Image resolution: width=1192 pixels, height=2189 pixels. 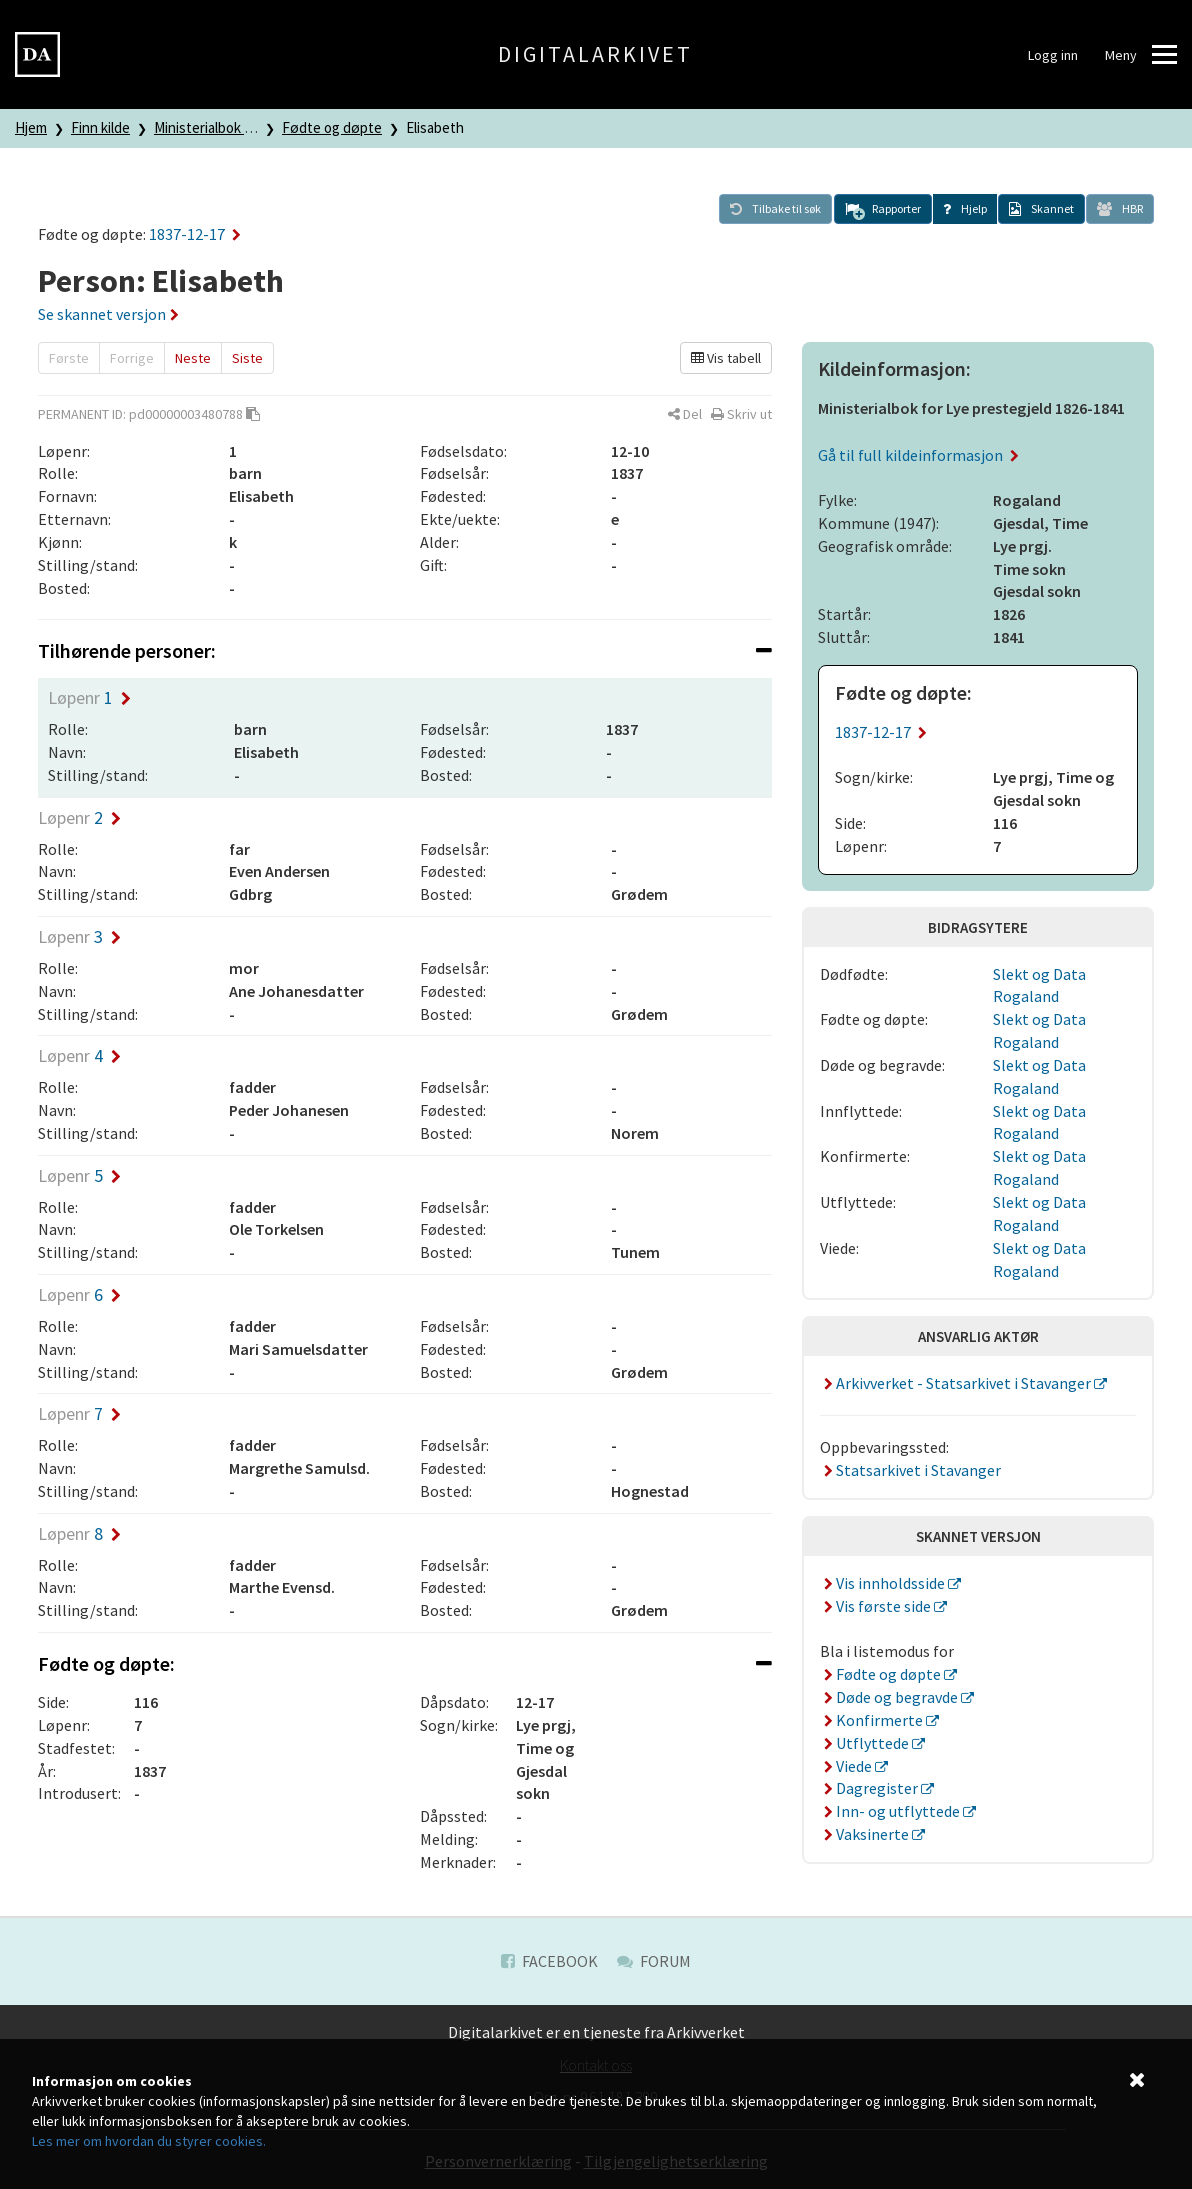 I want to click on Siste, so click(x=247, y=358).